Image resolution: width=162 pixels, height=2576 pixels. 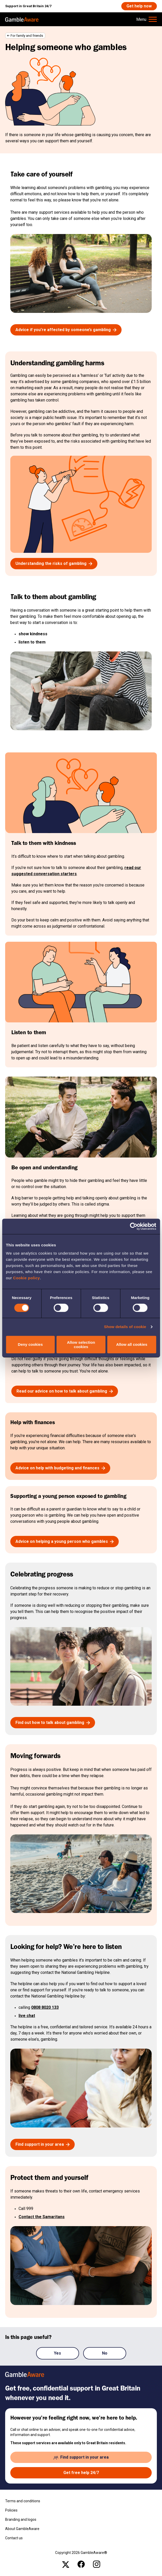 What do you see at coordinates (64, 1541) in the screenshot?
I see `[Advice on helping a young person who gambles , open the page: Helping A Young Person Who Gambles]` at bounding box center [64, 1541].